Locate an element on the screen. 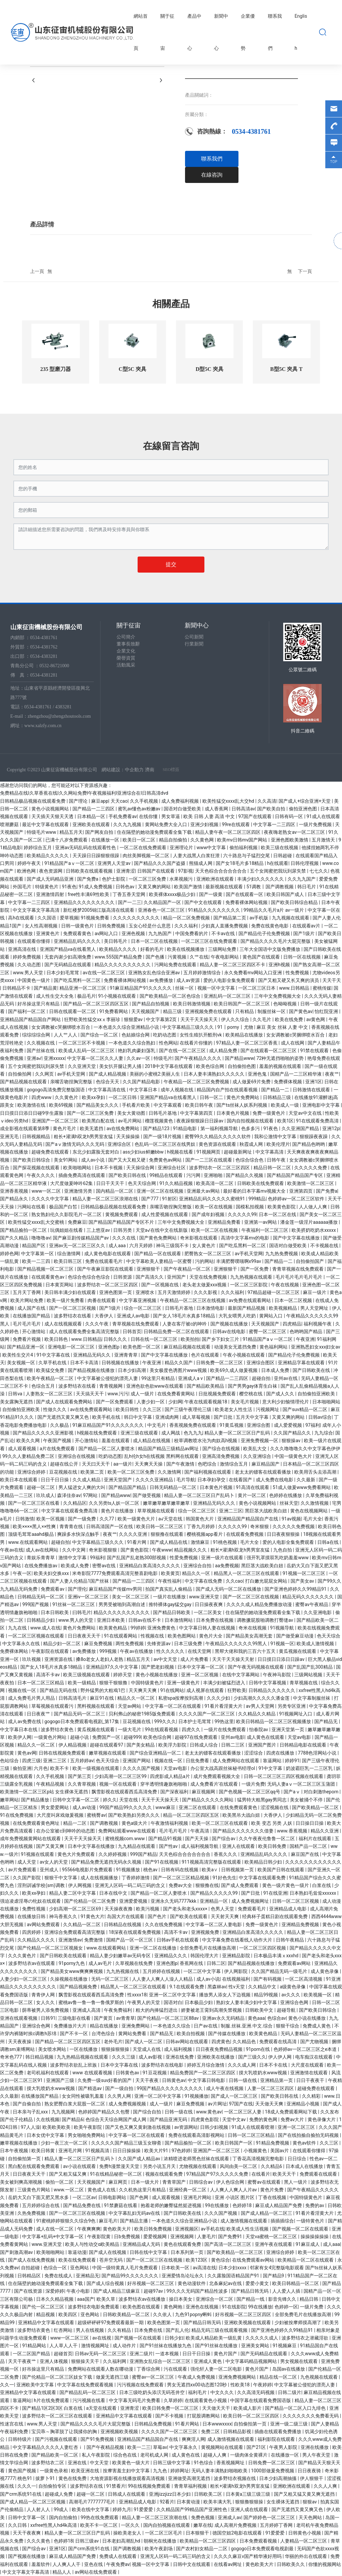 This screenshot has height=2576, width=342. 国产黄页 is located at coordinates (104, 2018).